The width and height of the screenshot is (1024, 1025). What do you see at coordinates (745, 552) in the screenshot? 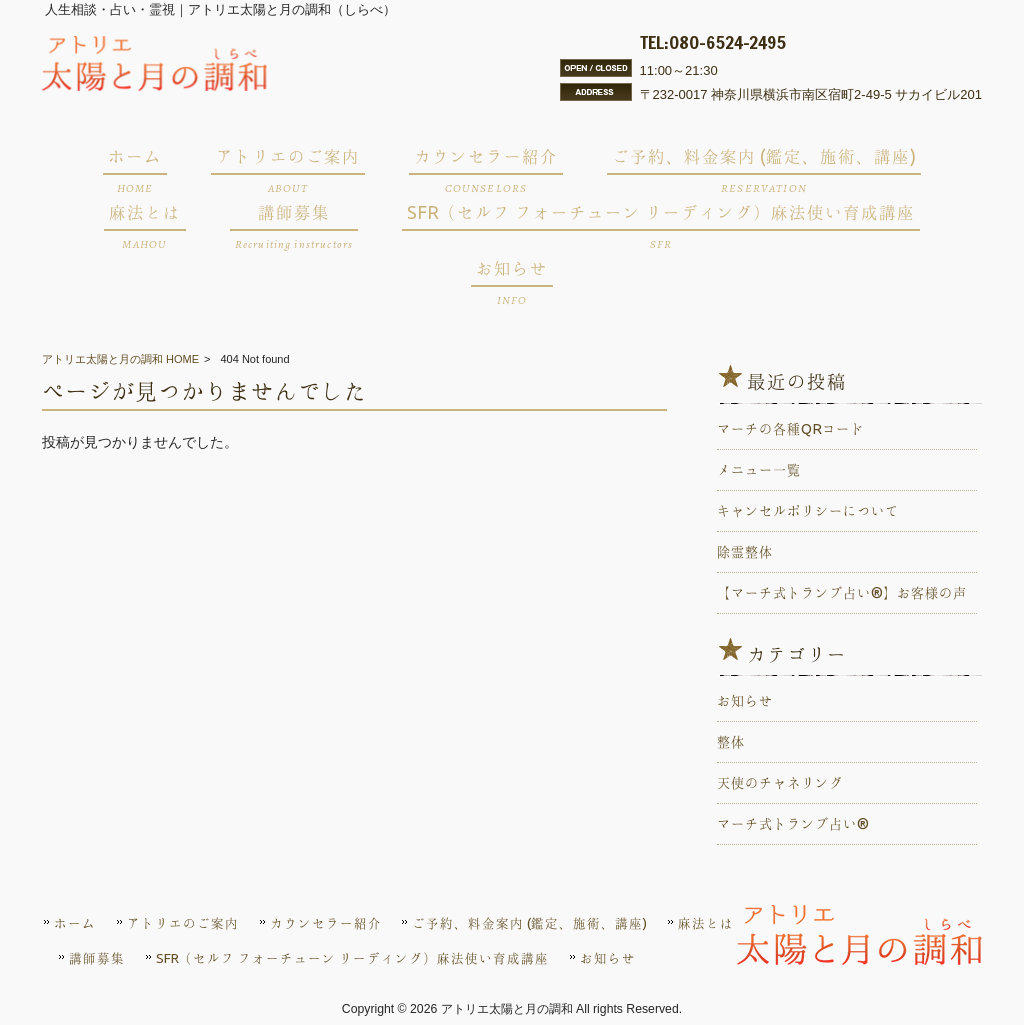
I see `除霊整体` at bounding box center [745, 552].